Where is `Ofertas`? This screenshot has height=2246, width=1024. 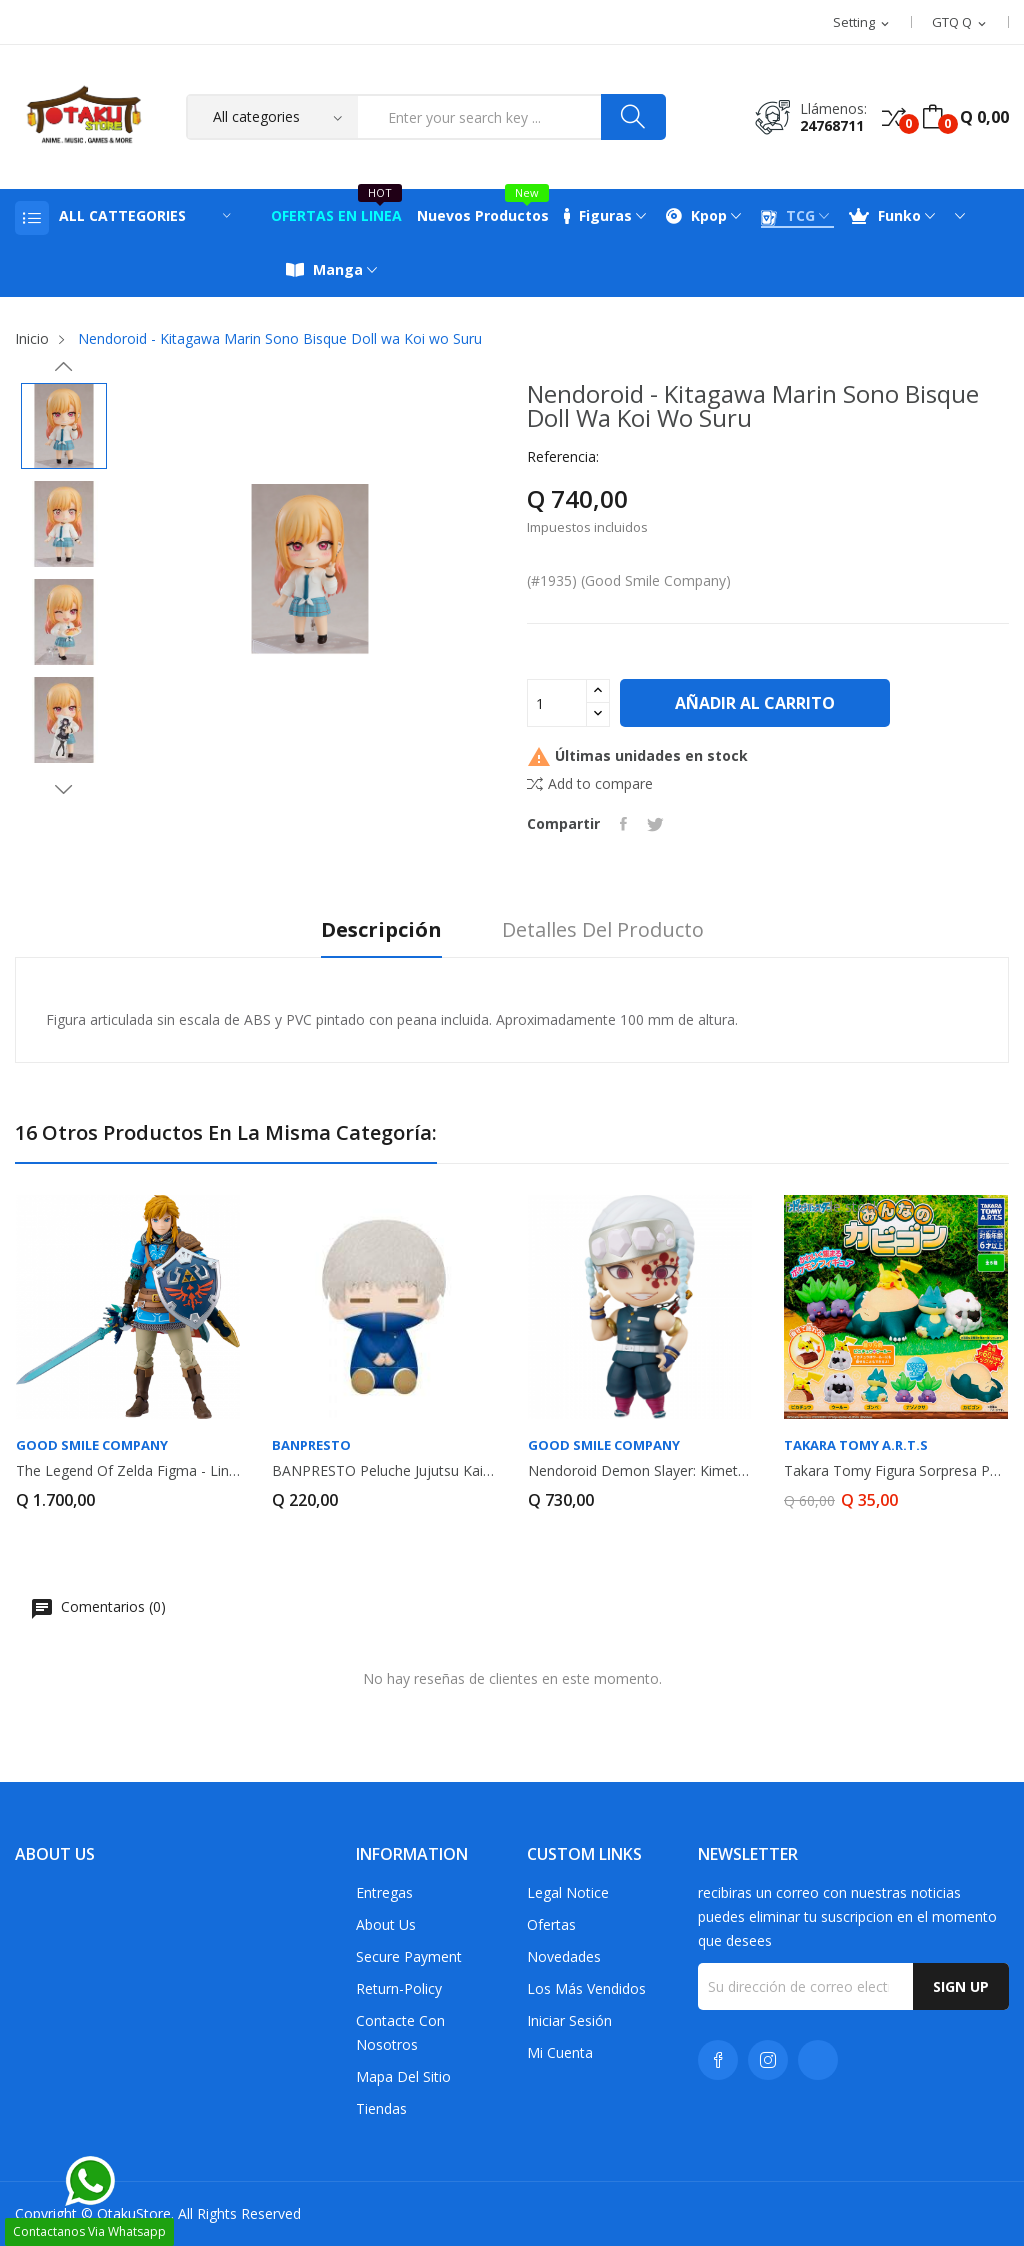
Ofertas is located at coordinates (551, 1924).